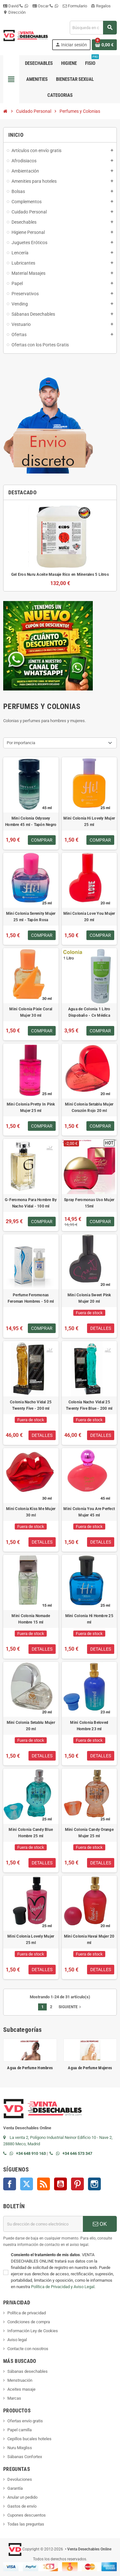 Image resolution: width=120 pixels, height=2576 pixels. I want to click on Mini Colonia Lovely Mujer 25 ml, so click(30, 1939).